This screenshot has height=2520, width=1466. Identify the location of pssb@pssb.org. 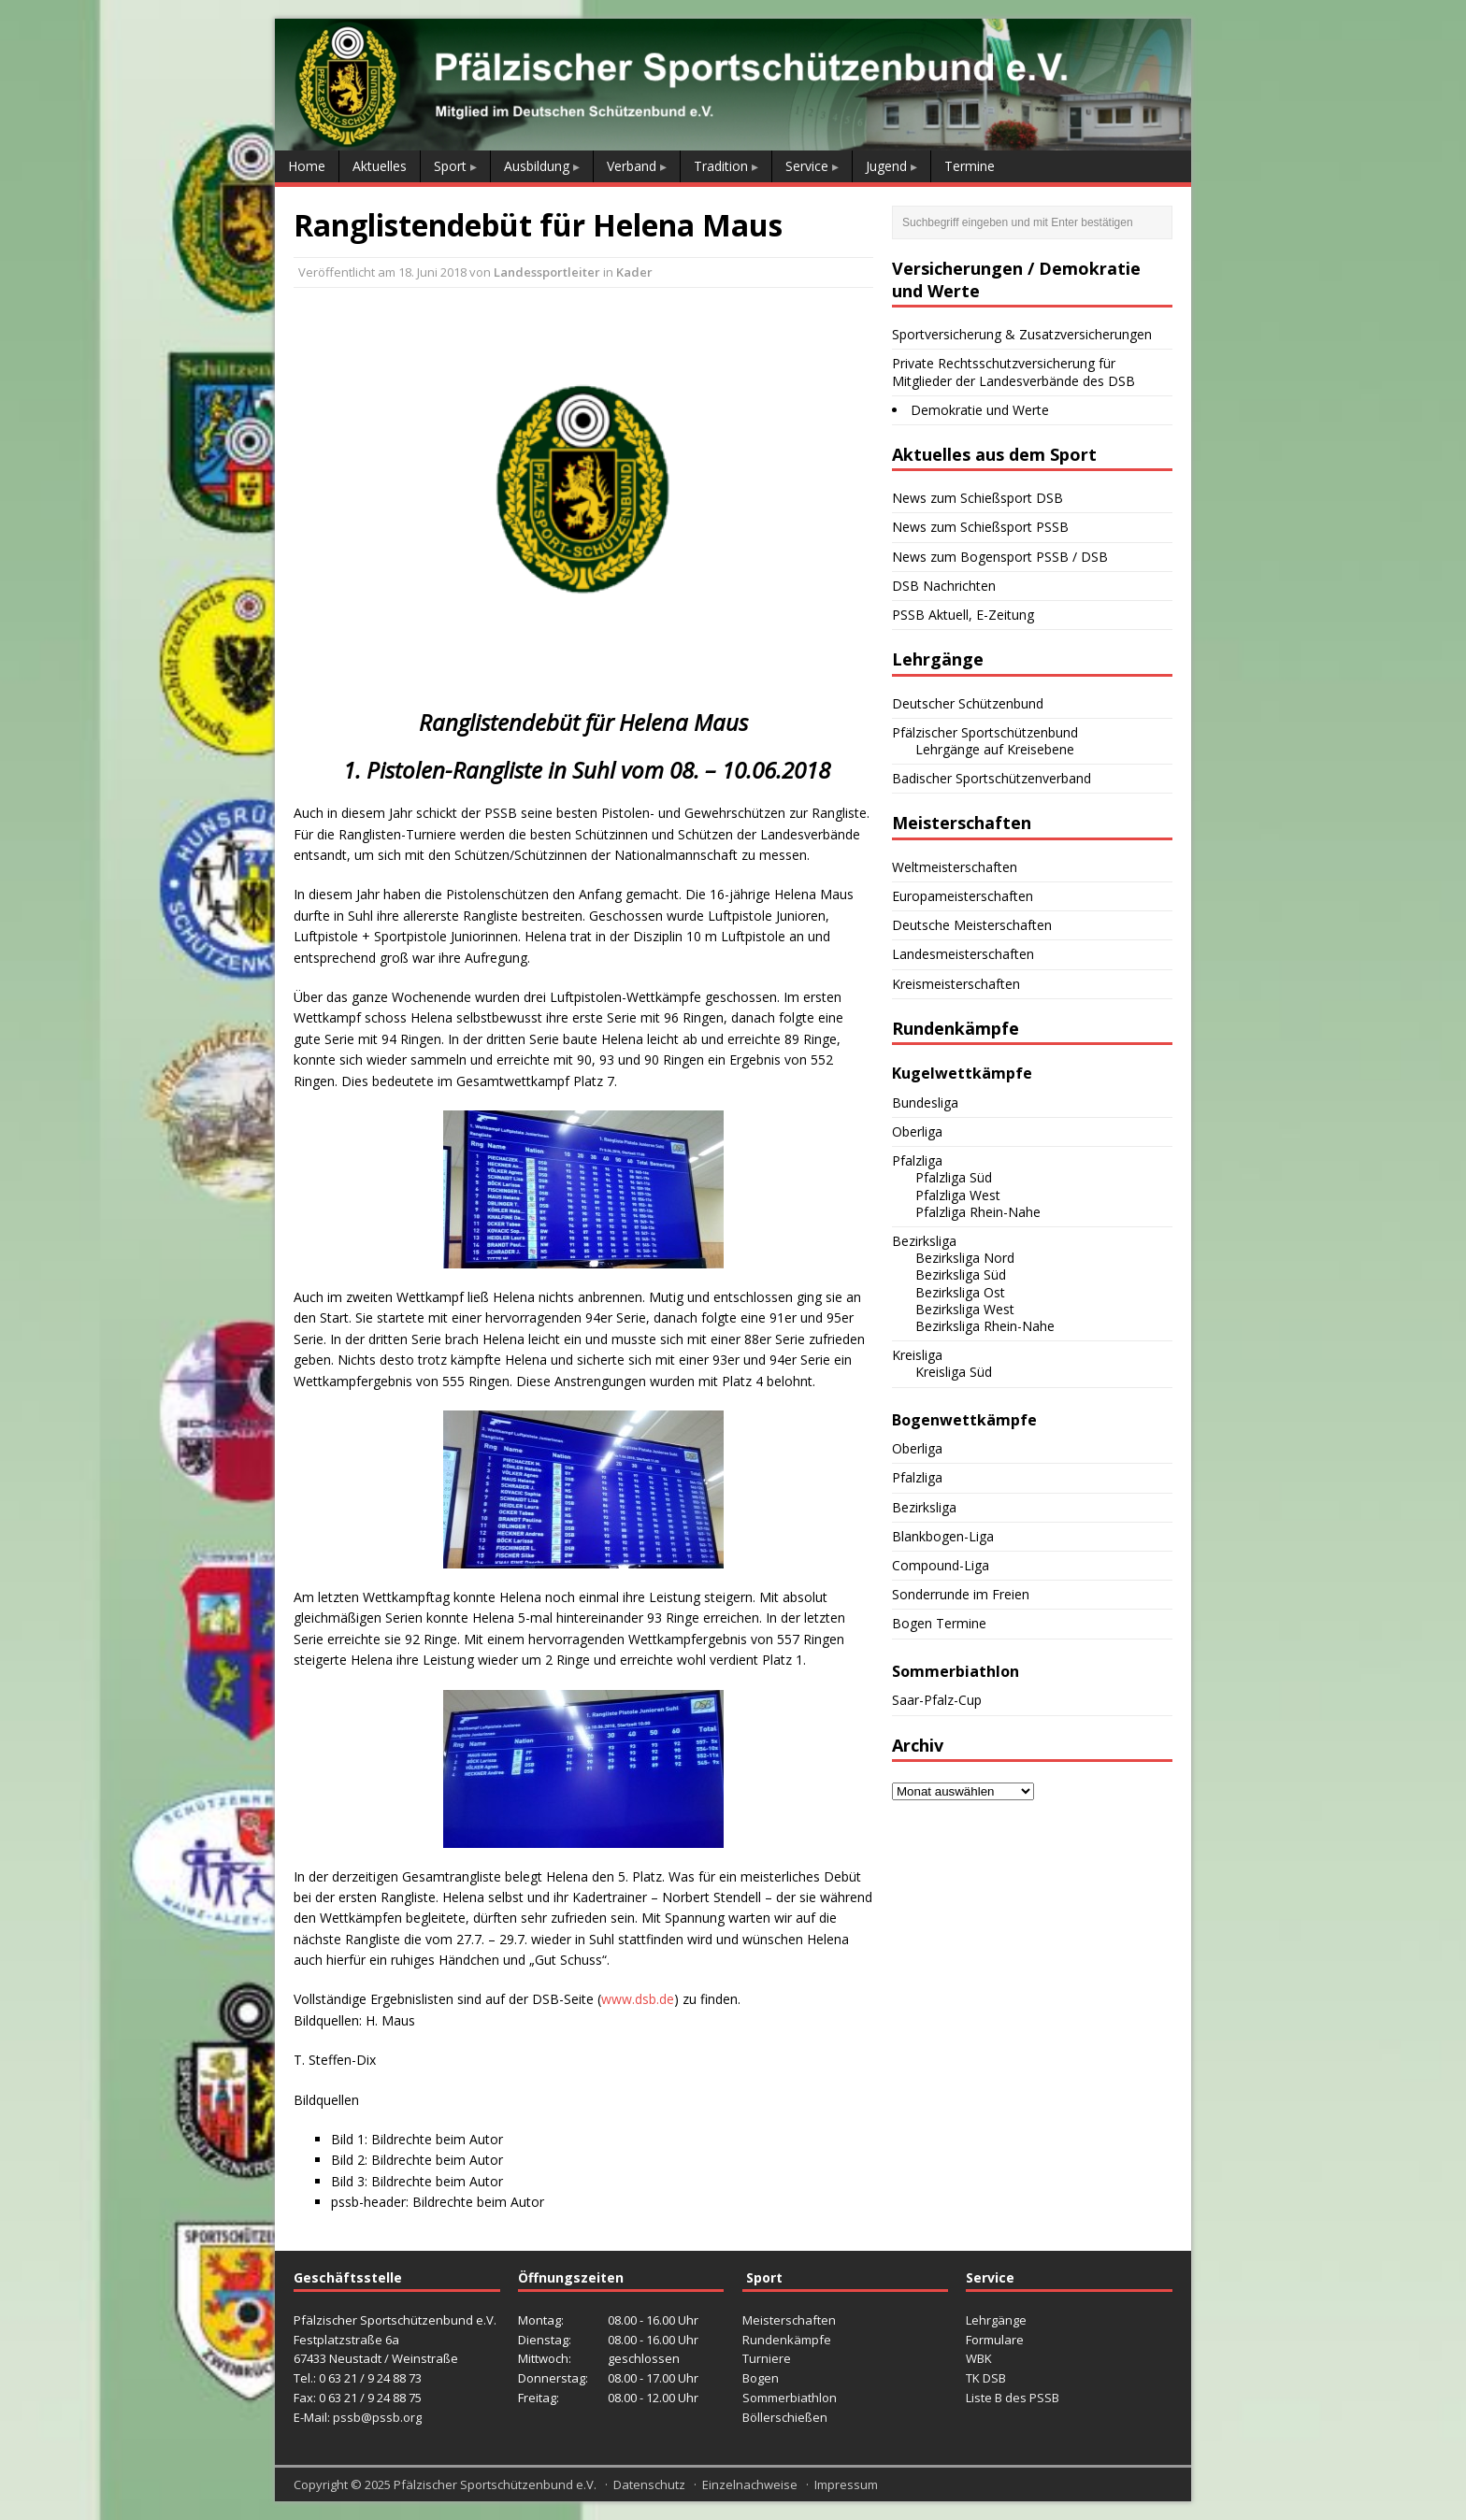
(377, 2417).